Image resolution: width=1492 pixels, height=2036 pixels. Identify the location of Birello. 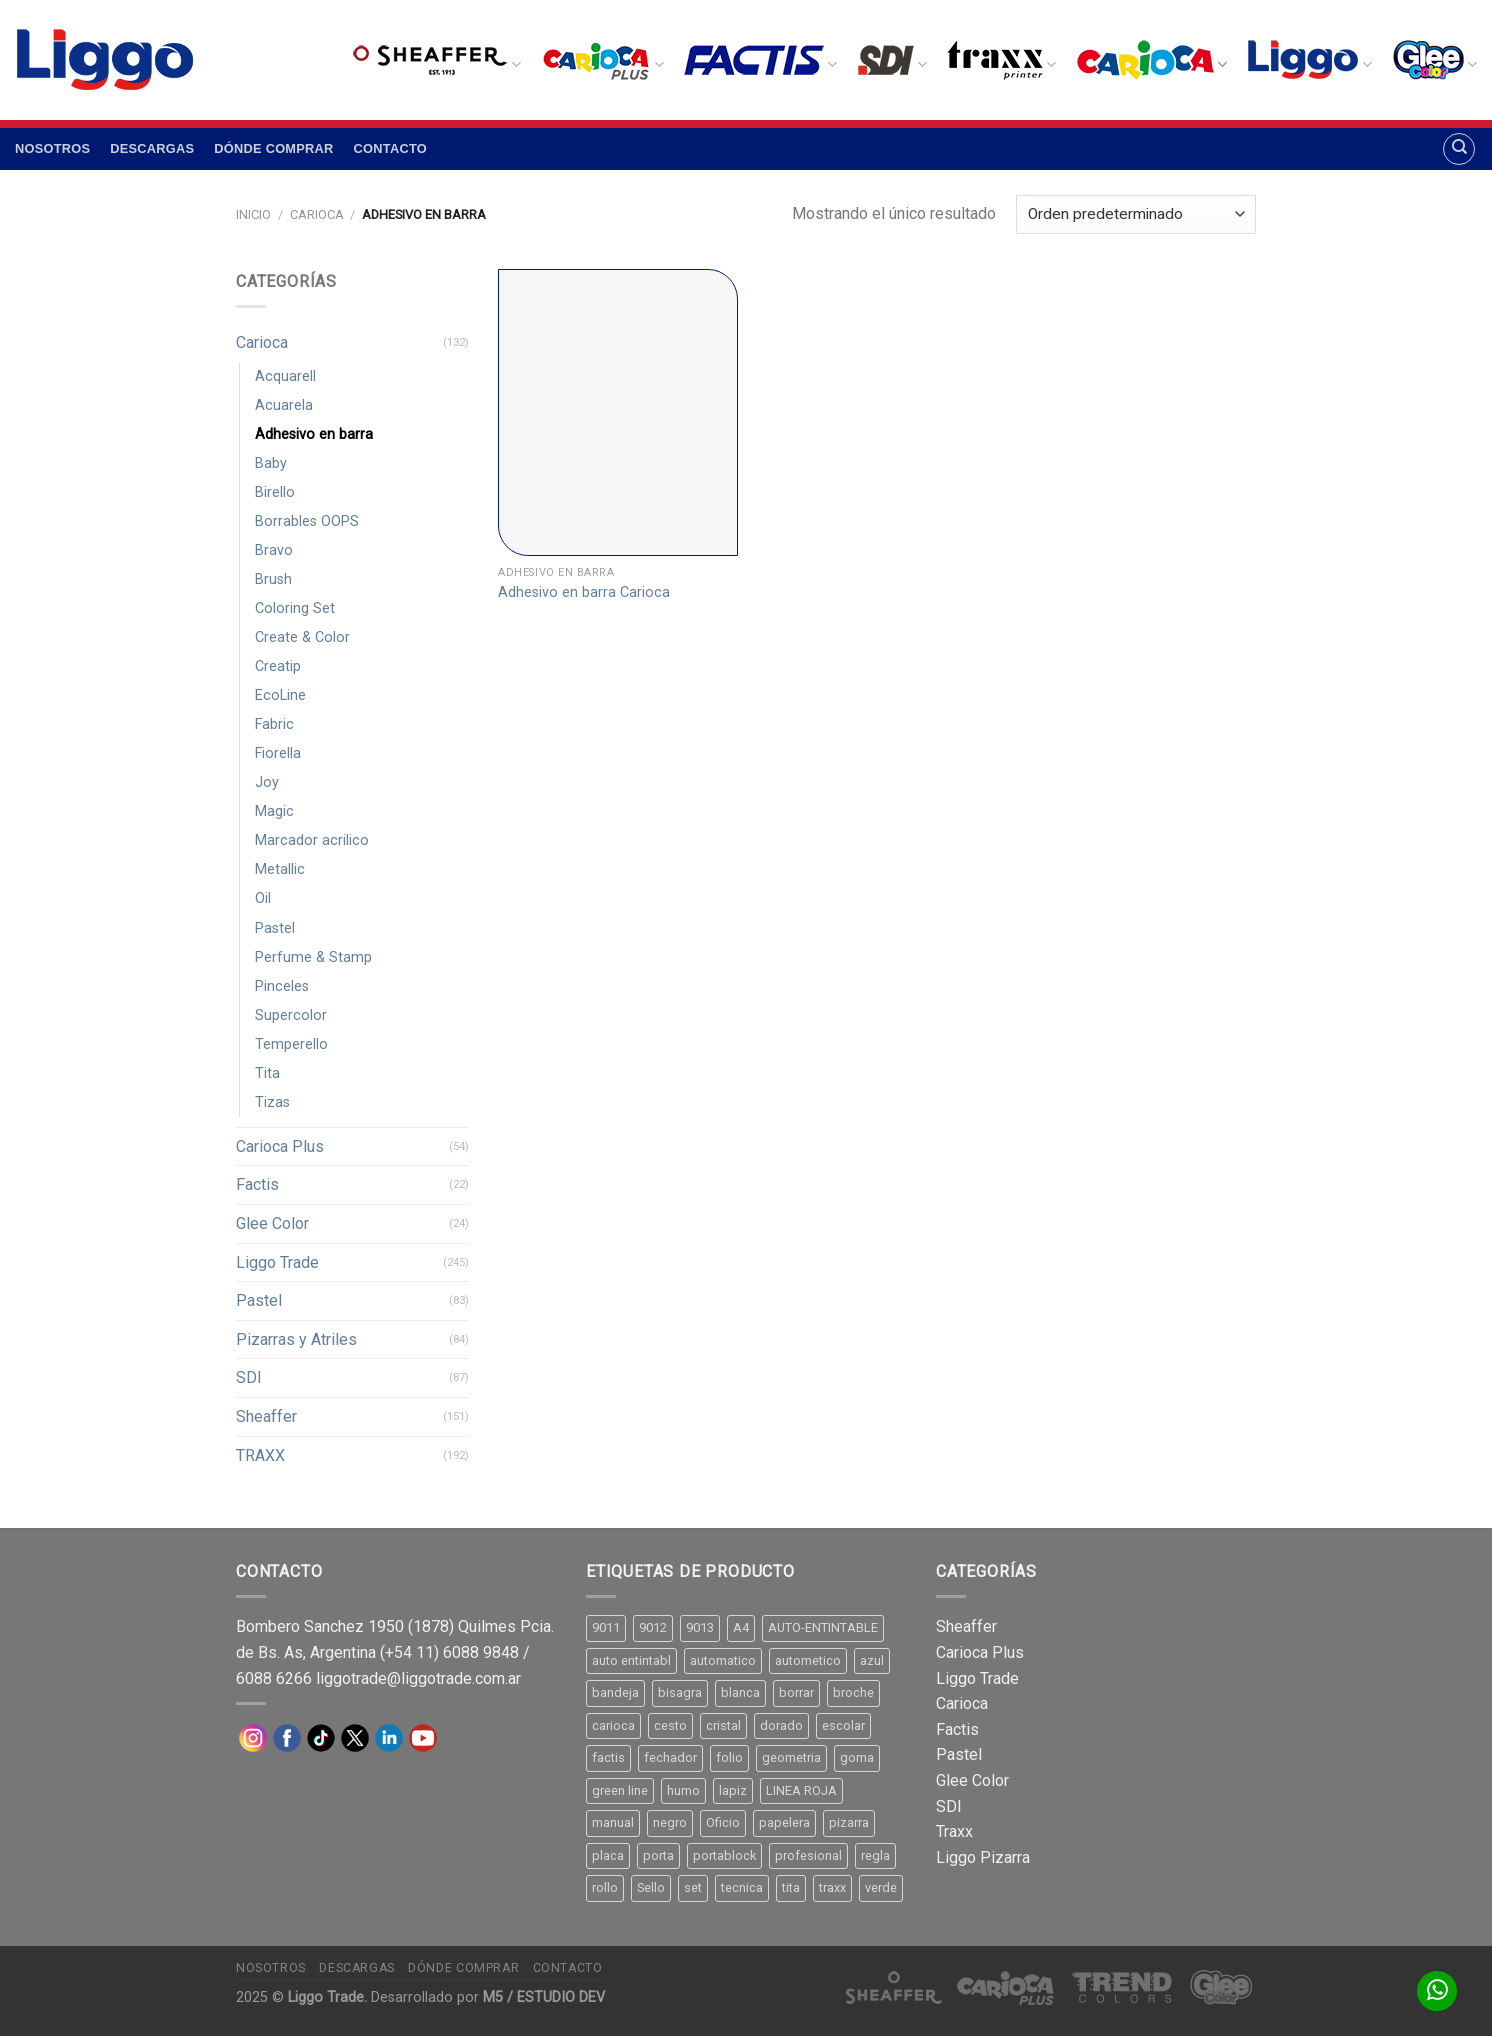
(275, 492).